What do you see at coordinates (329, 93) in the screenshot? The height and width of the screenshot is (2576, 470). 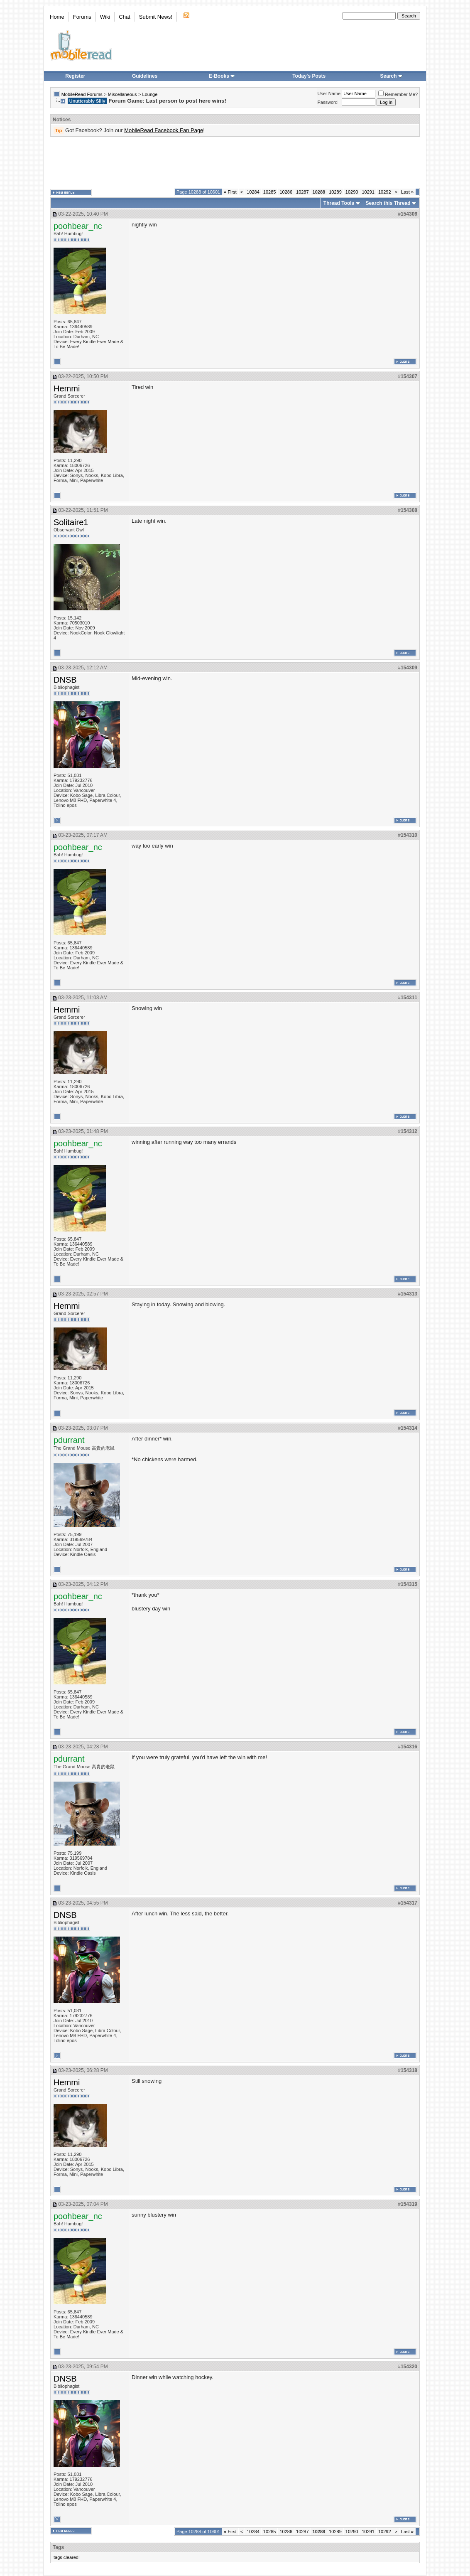 I see `User Name` at bounding box center [329, 93].